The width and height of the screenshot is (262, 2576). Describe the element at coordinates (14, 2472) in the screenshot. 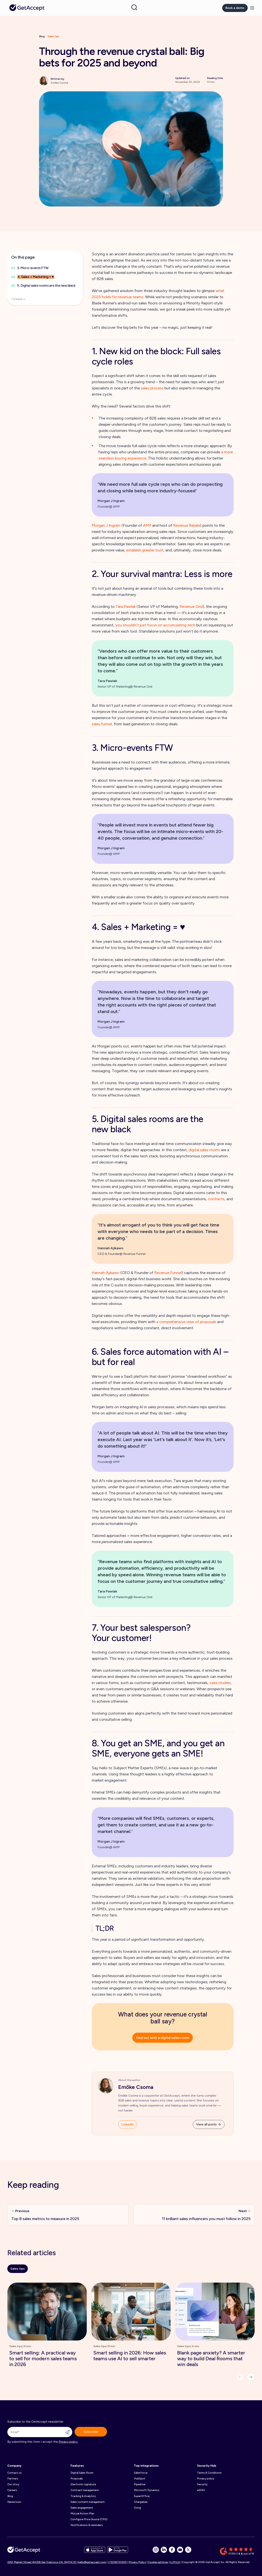

I see `Contact us` at that location.